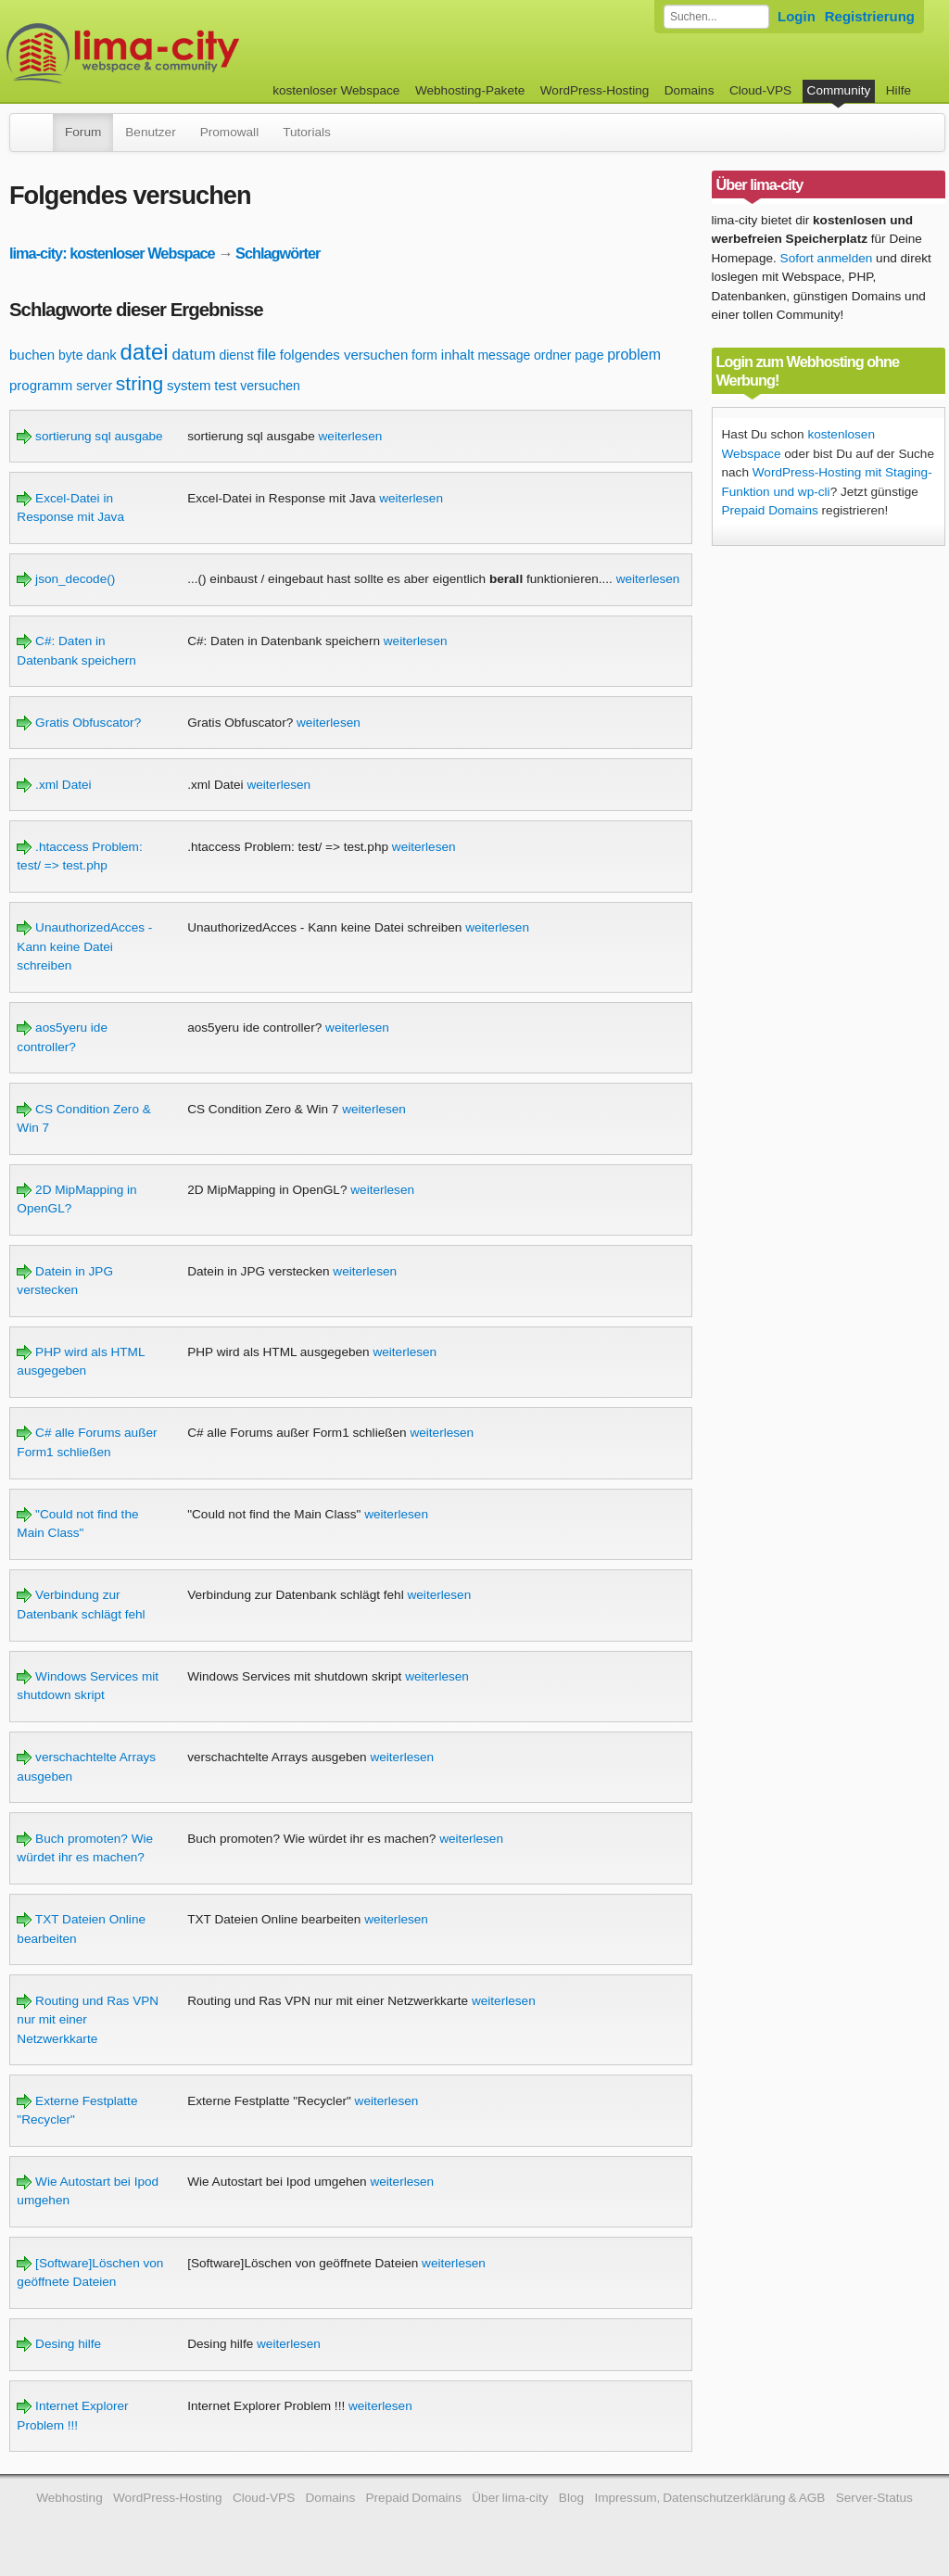 This screenshot has width=949, height=2576. What do you see at coordinates (716, 17) in the screenshot?
I see `[Forum durchsuchen]` at bounding box center [716, 17].